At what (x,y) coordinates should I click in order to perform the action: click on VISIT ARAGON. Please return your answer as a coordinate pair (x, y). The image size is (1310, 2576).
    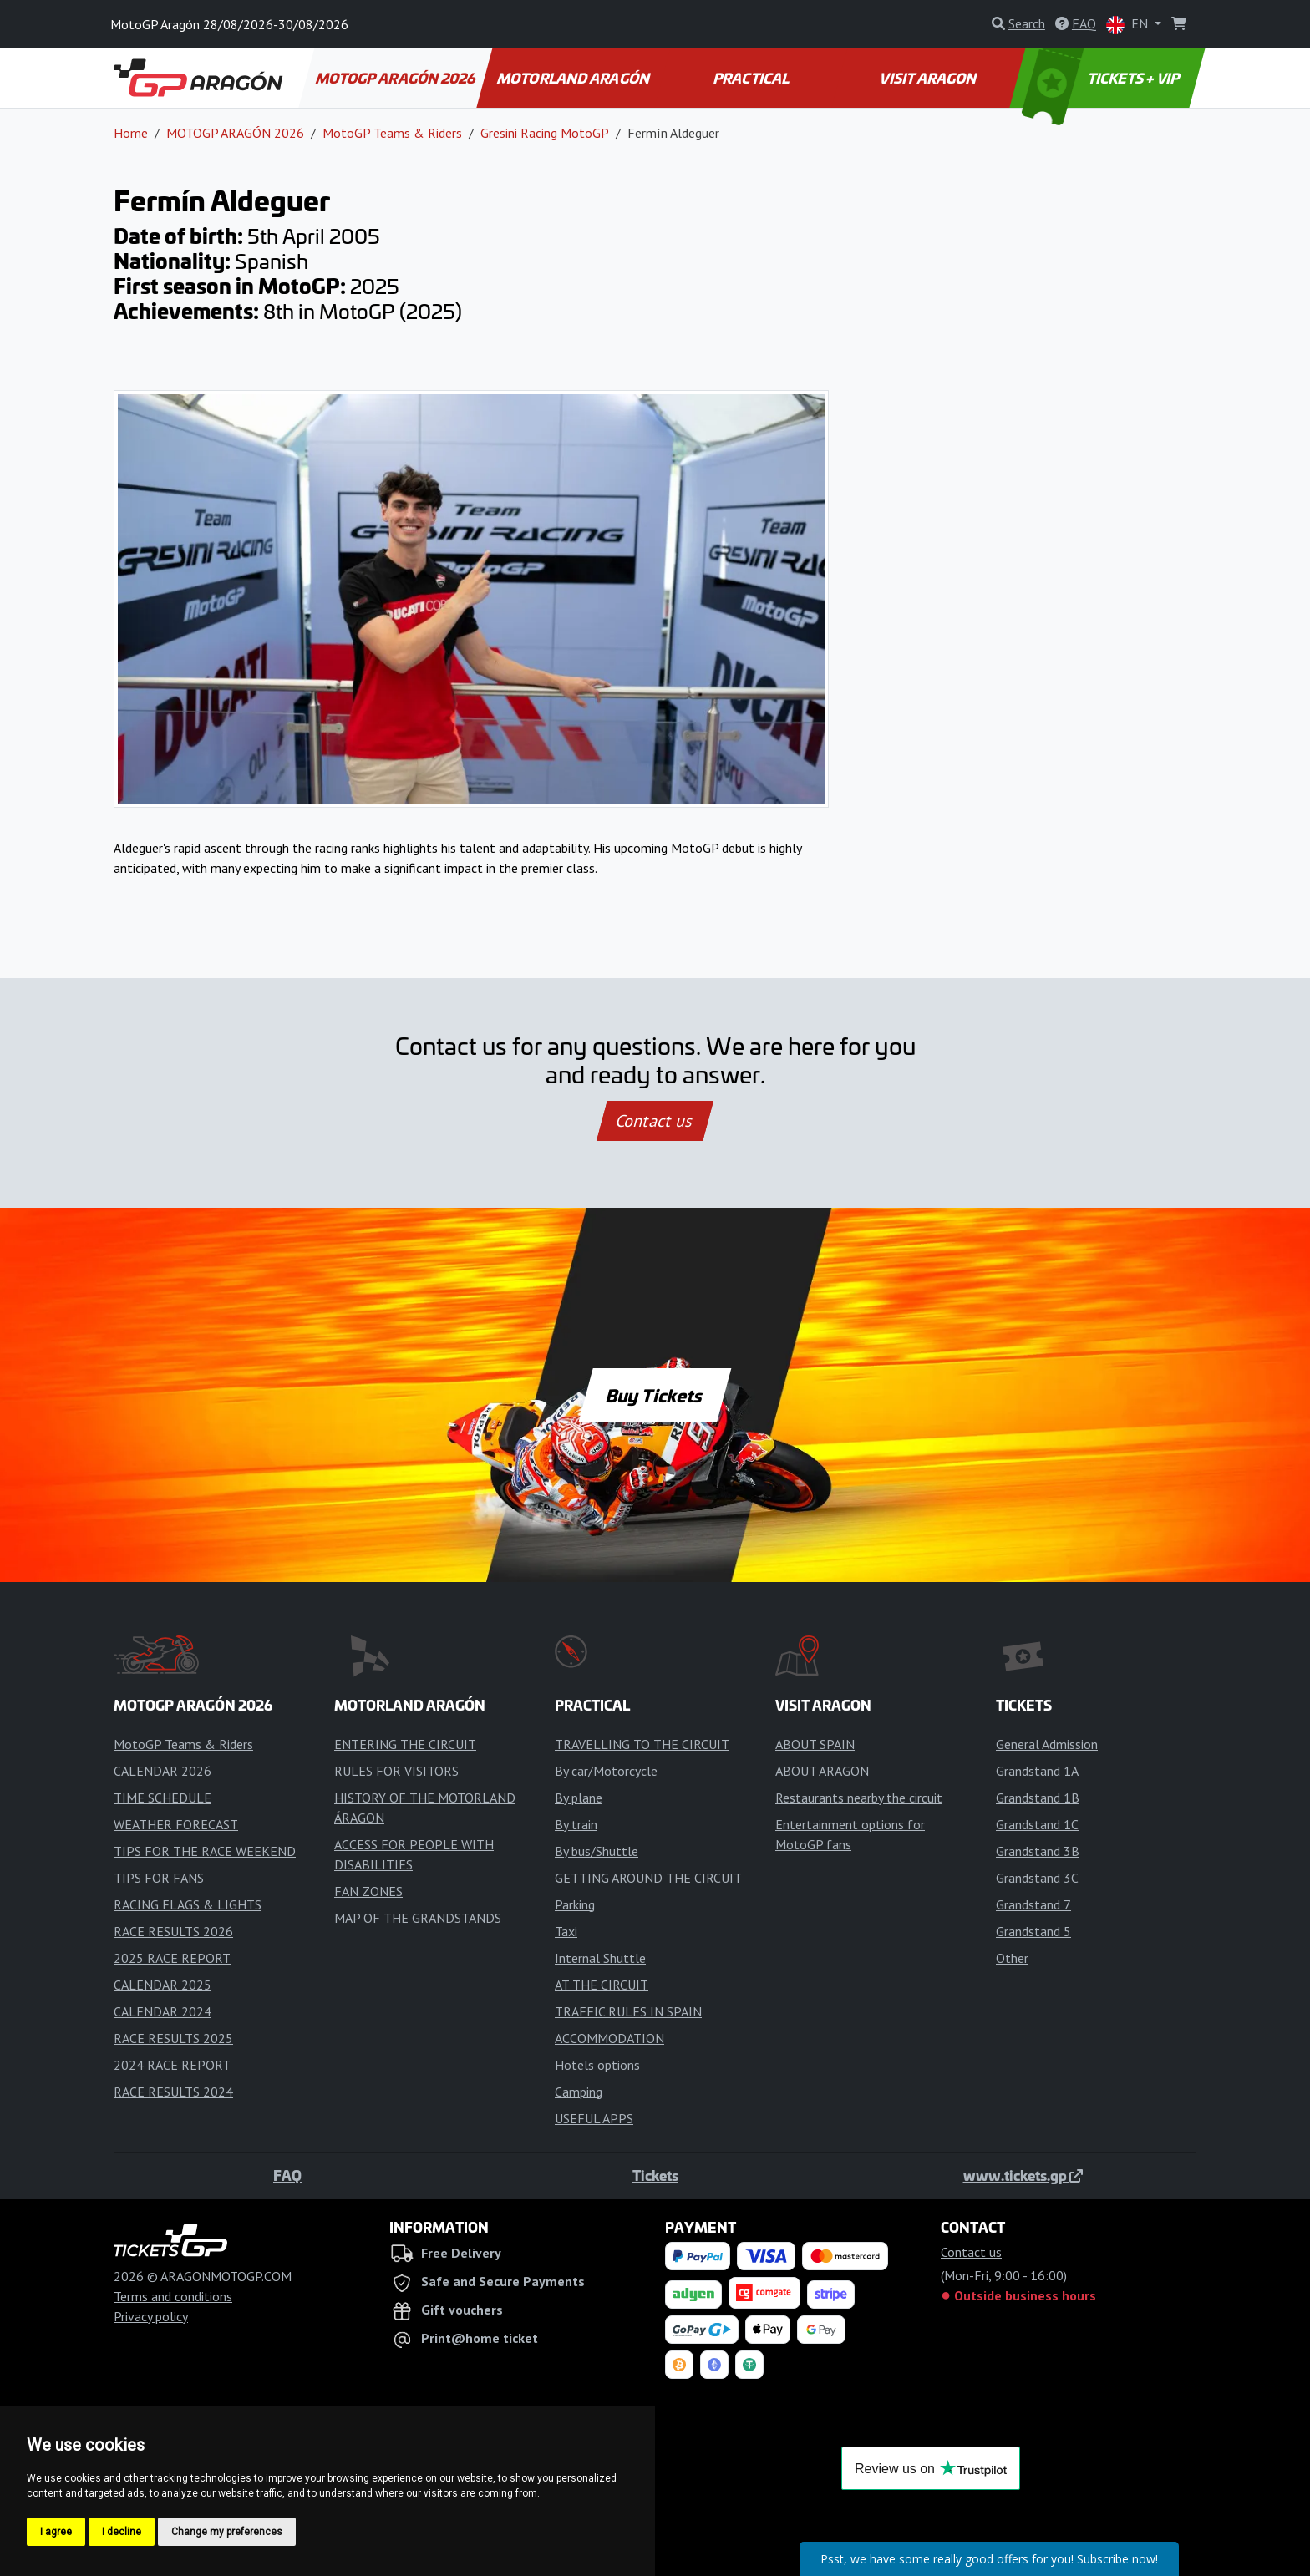
    Looking at the image, I should click on (929, 78).